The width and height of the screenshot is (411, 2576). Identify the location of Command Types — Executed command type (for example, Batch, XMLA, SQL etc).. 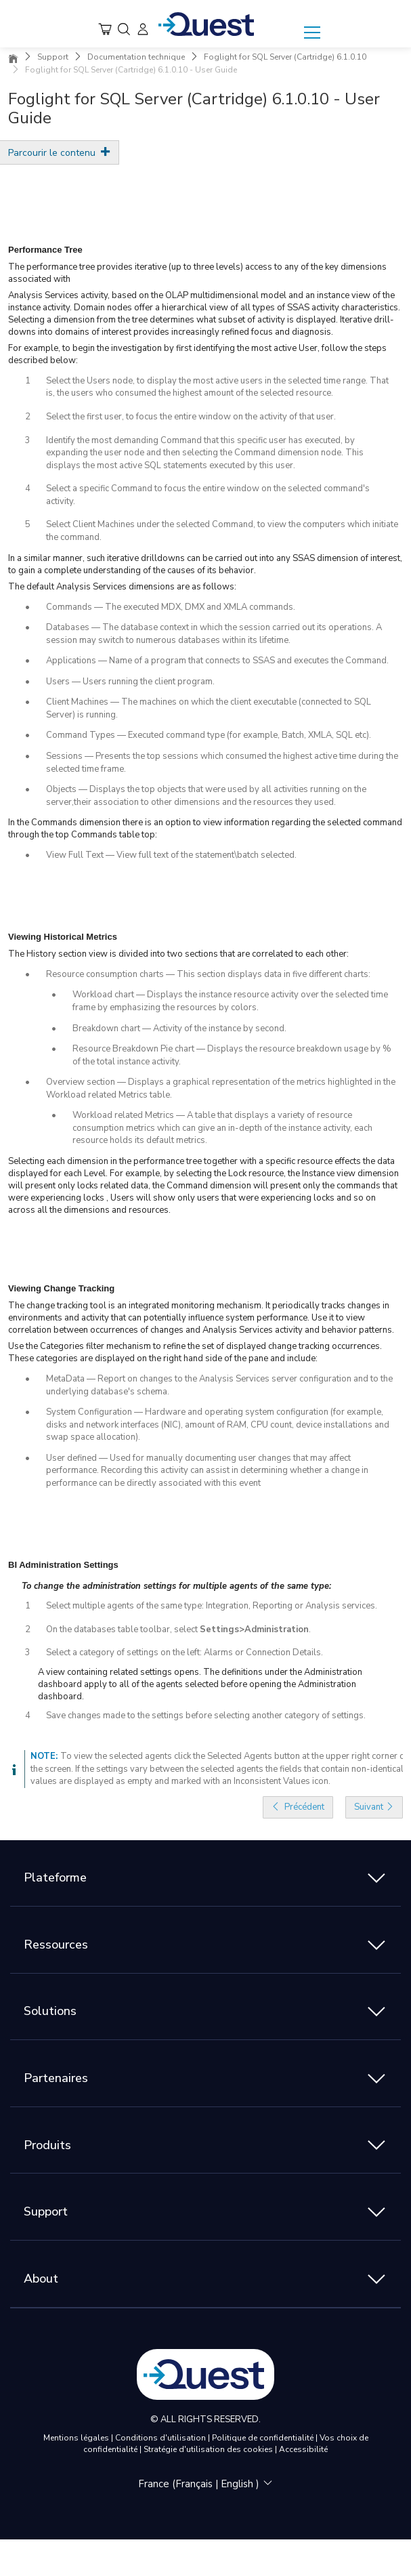
(208, 735).